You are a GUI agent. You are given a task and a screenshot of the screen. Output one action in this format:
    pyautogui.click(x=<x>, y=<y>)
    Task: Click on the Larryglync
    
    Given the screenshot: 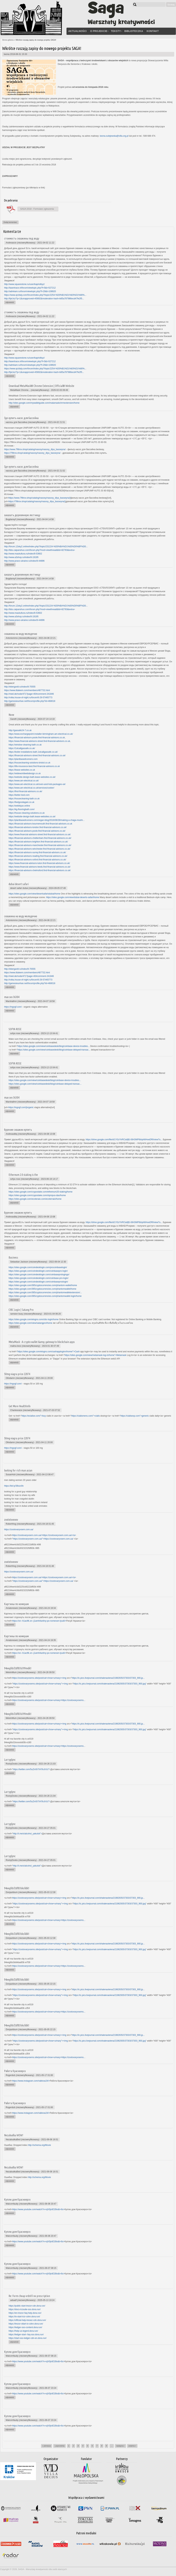 What is the action you would take?
    pyautogui.click(x=10, y=1759)
    